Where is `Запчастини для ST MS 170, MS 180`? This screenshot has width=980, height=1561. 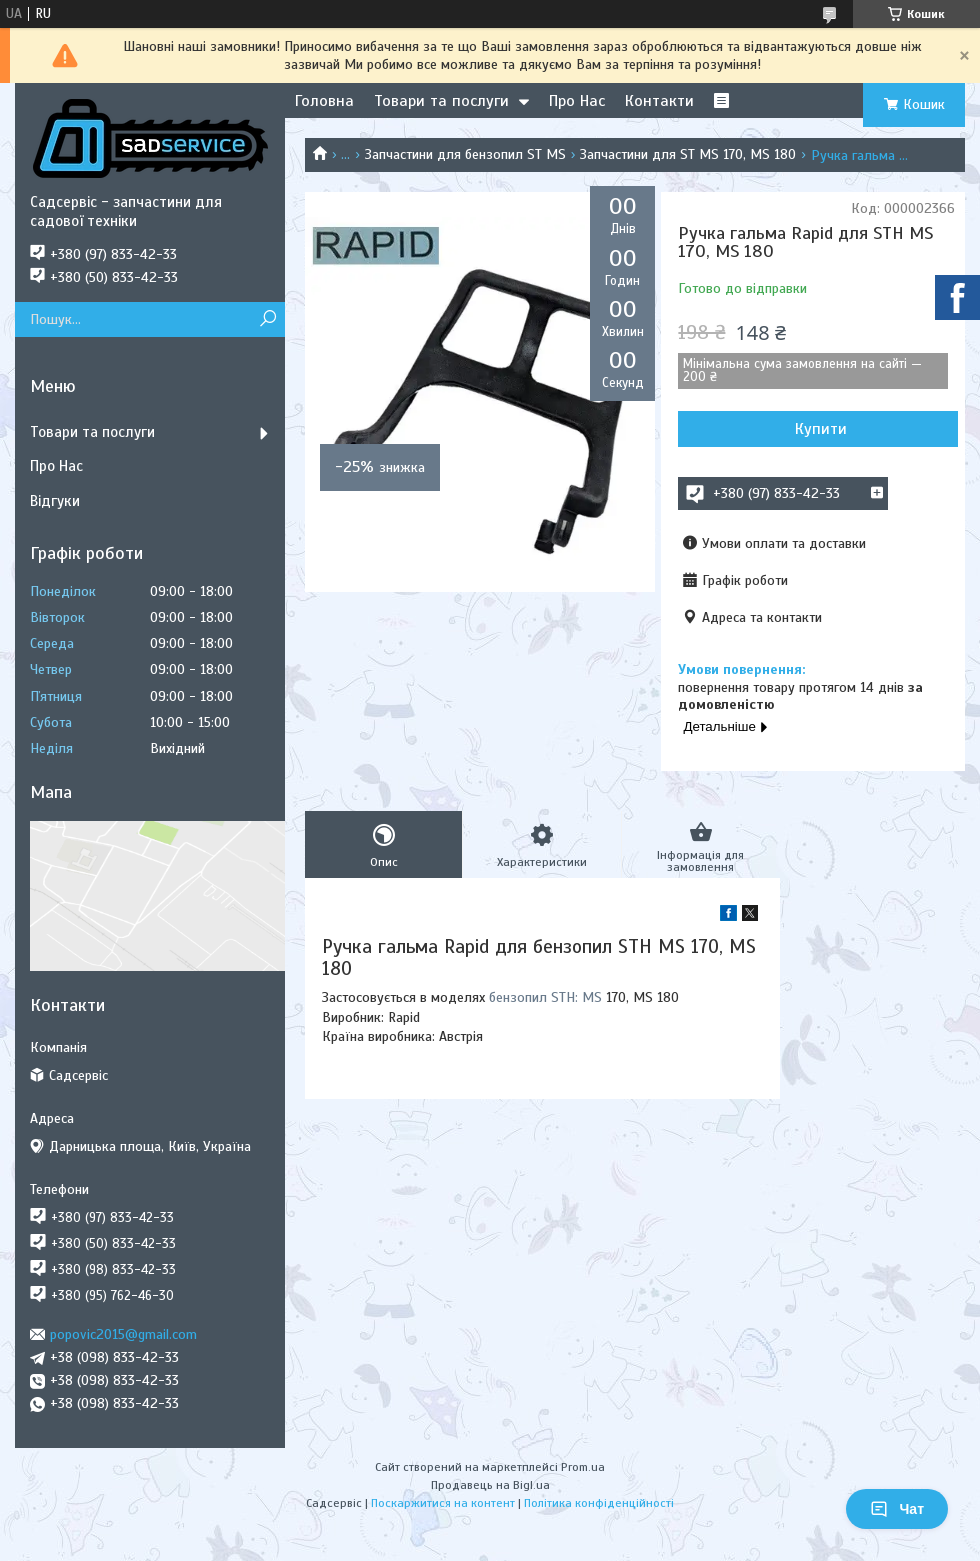 Запчастини для ST MS 170, MS 180 is located at coordinates (688, 154).